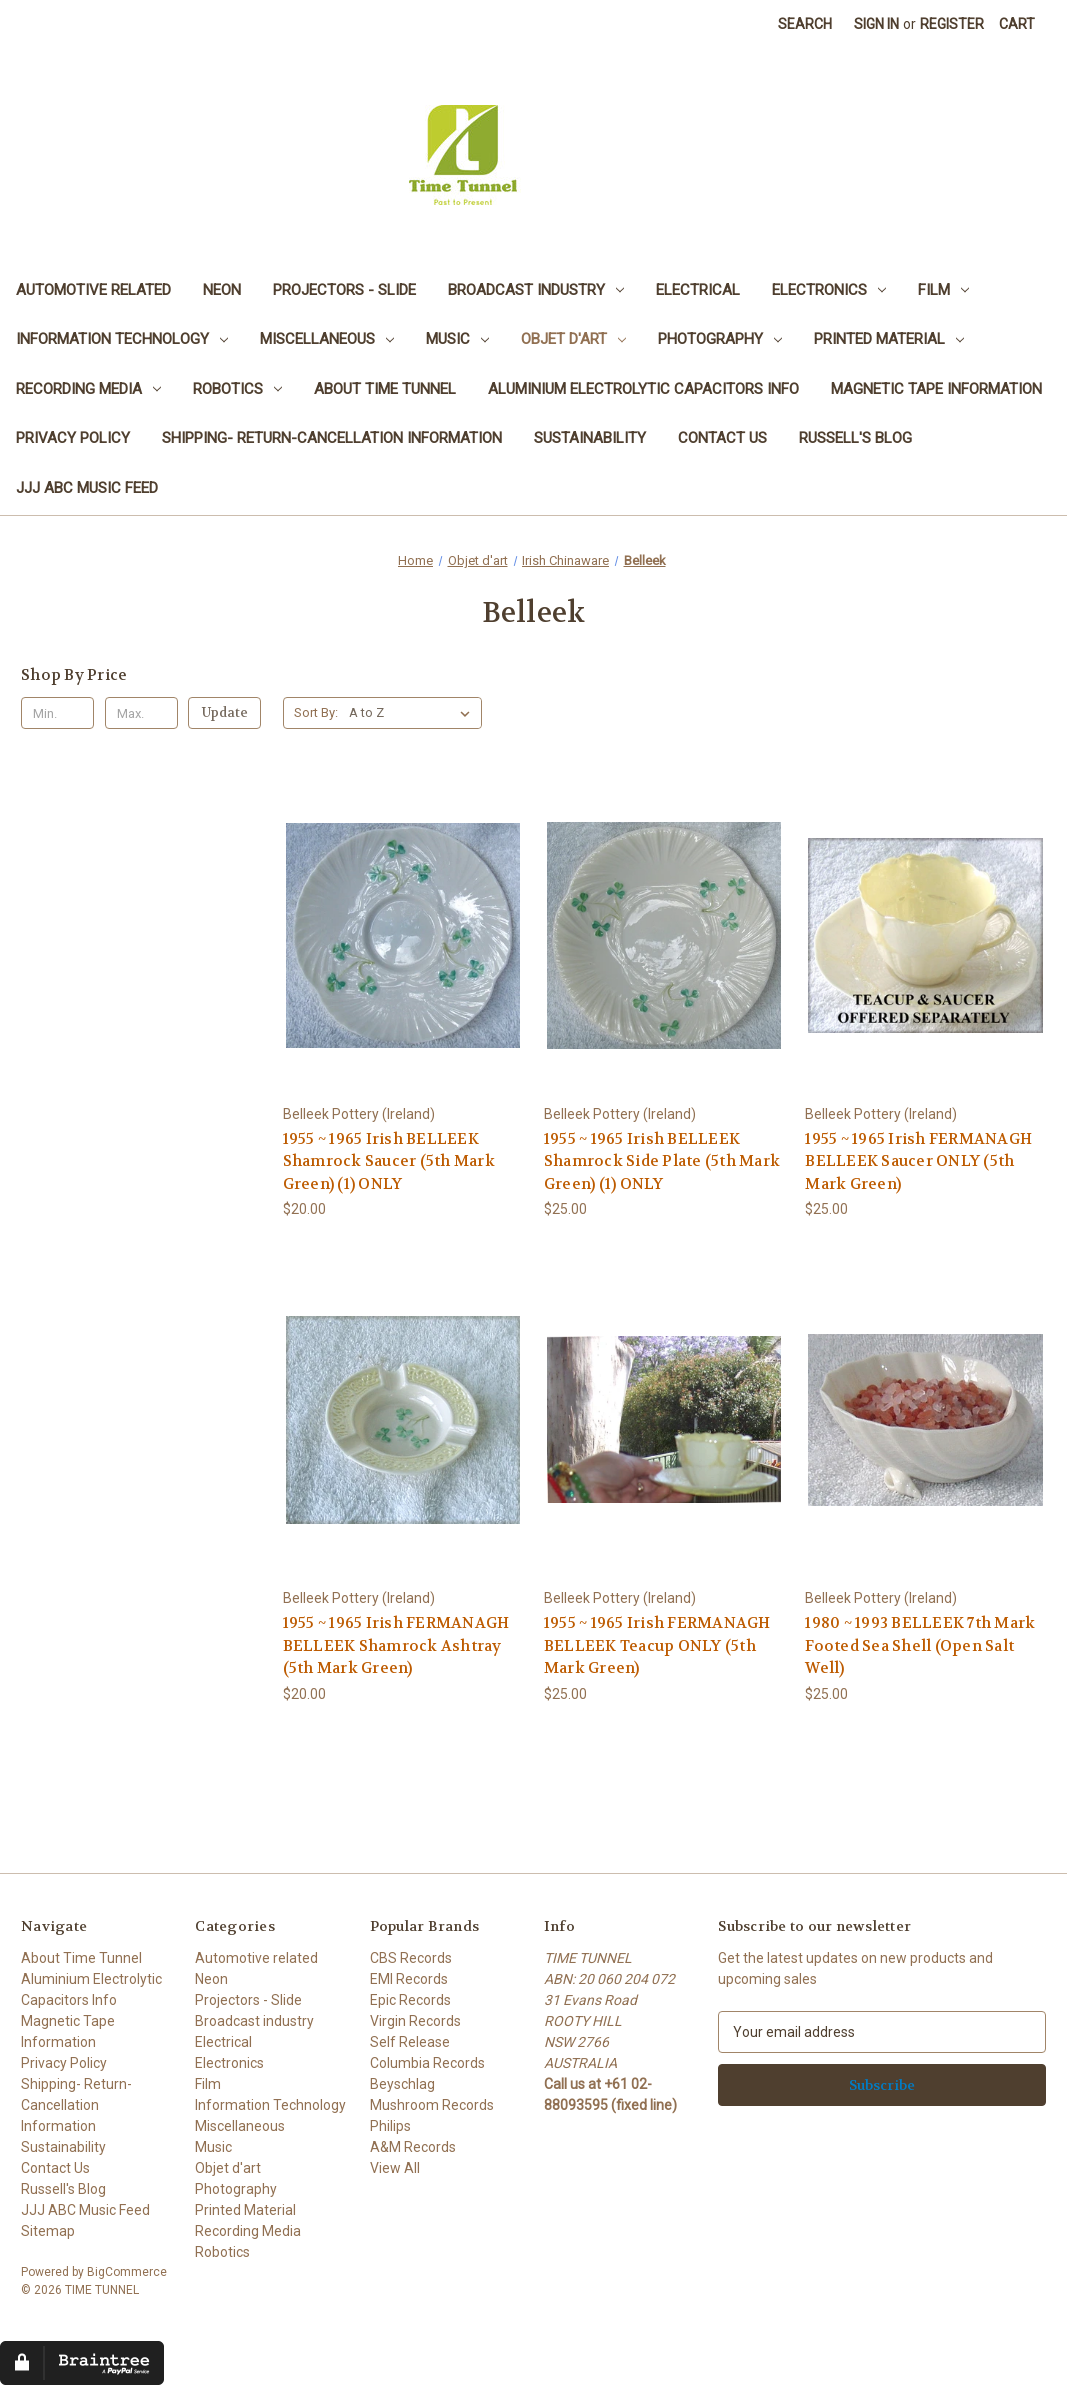 This screenshot has height=2385, width=1067. Describe the element at coordinates (93, 290) in the screenshot. I see `Automotive related` at that location.